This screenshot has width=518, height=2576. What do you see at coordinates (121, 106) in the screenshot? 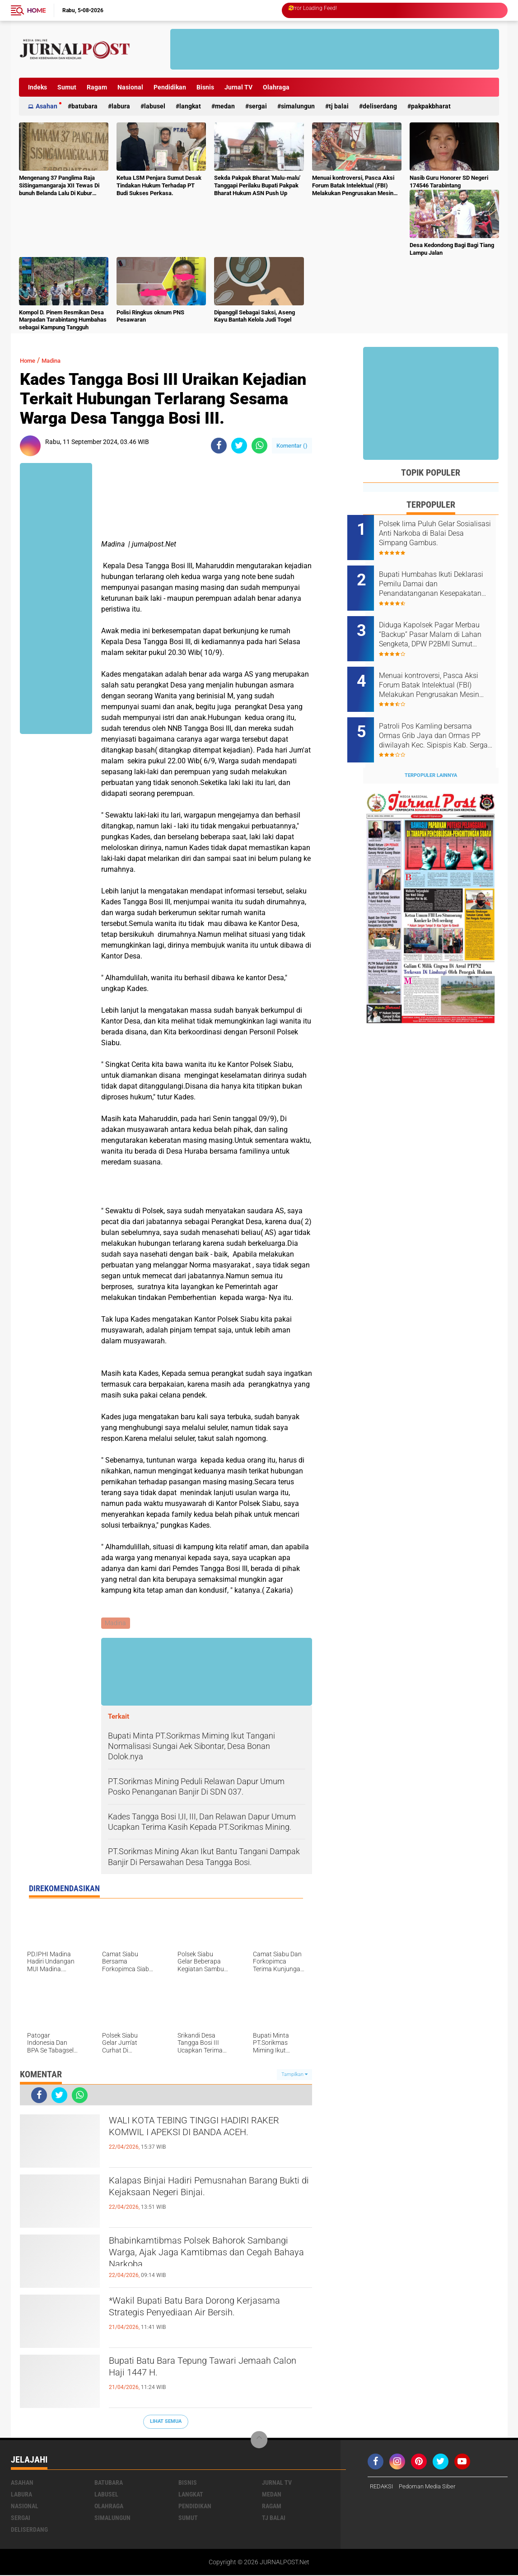
I see `Labura` at bounding box center [121, 106].